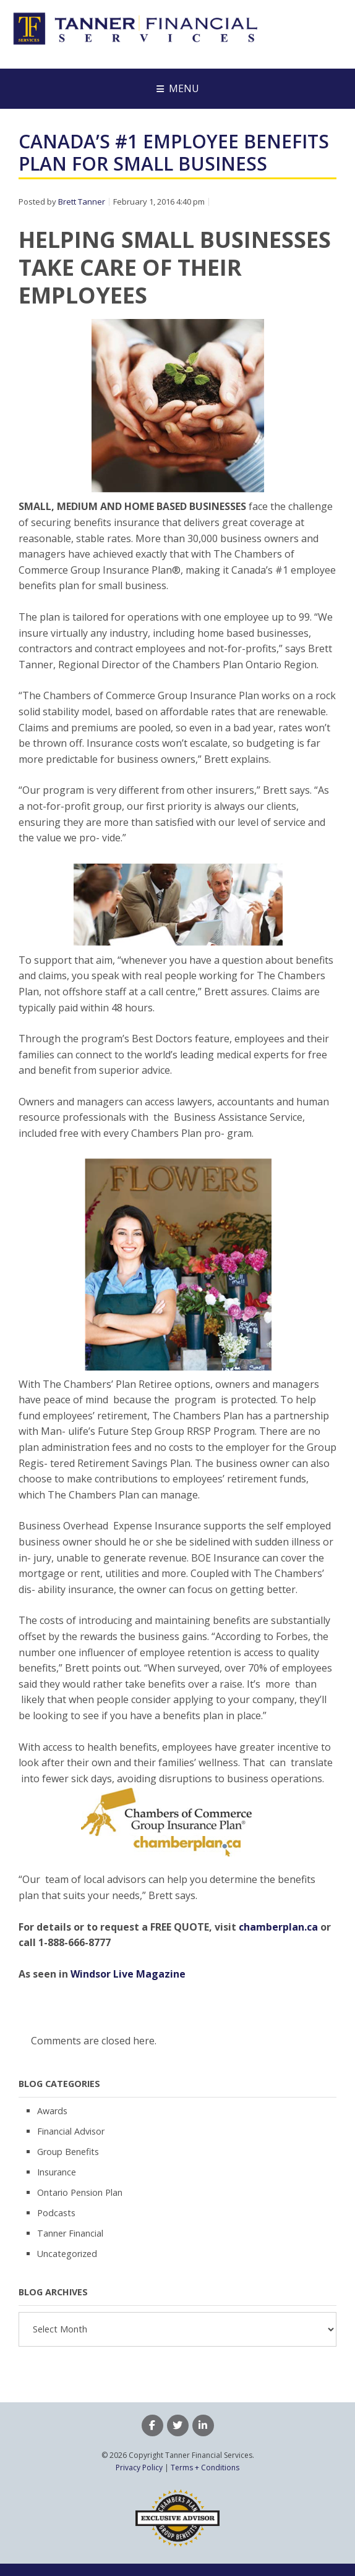 This screenshot has width=355, height=2576. Describe the element at coordinates (71, 2131) in the screenshot. I see `Financial Advisor` at that location.